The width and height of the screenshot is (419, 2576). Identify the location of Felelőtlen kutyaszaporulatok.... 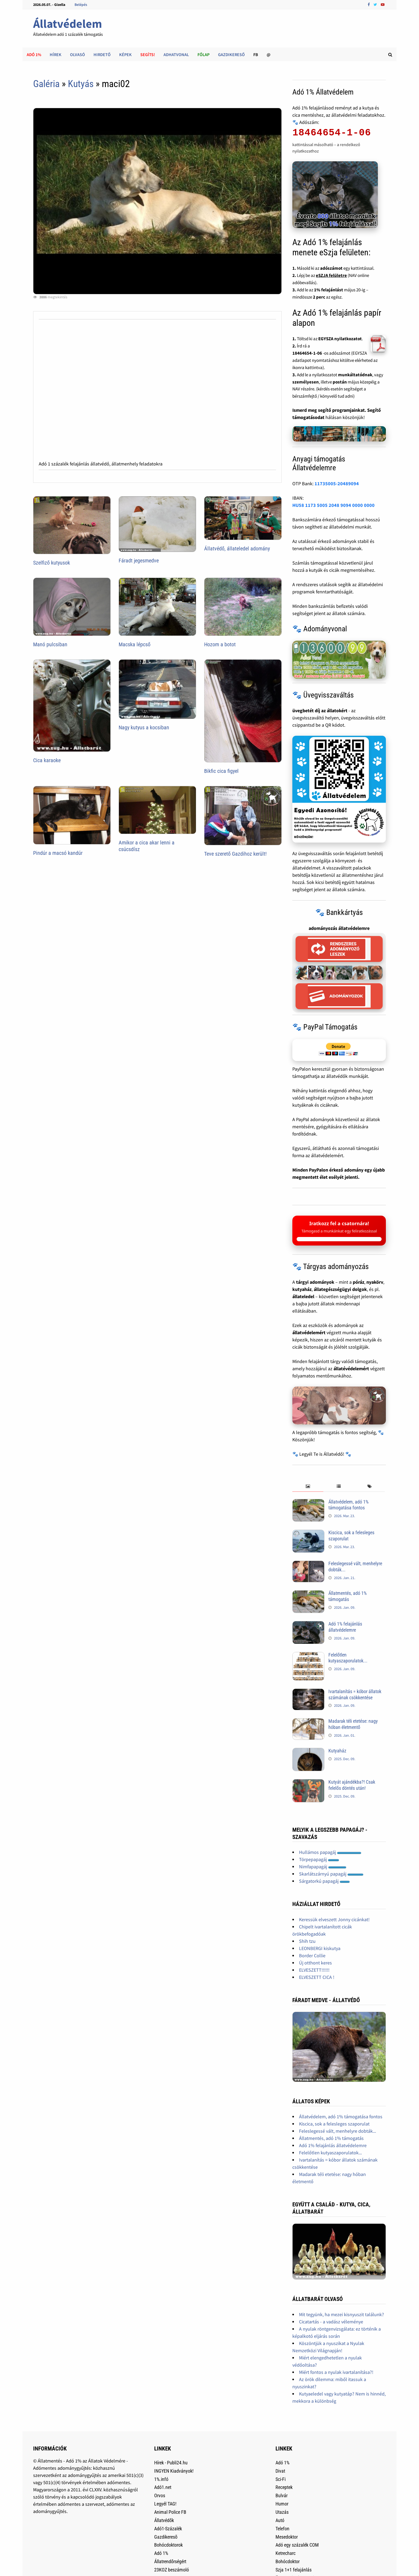
(347, 1658).